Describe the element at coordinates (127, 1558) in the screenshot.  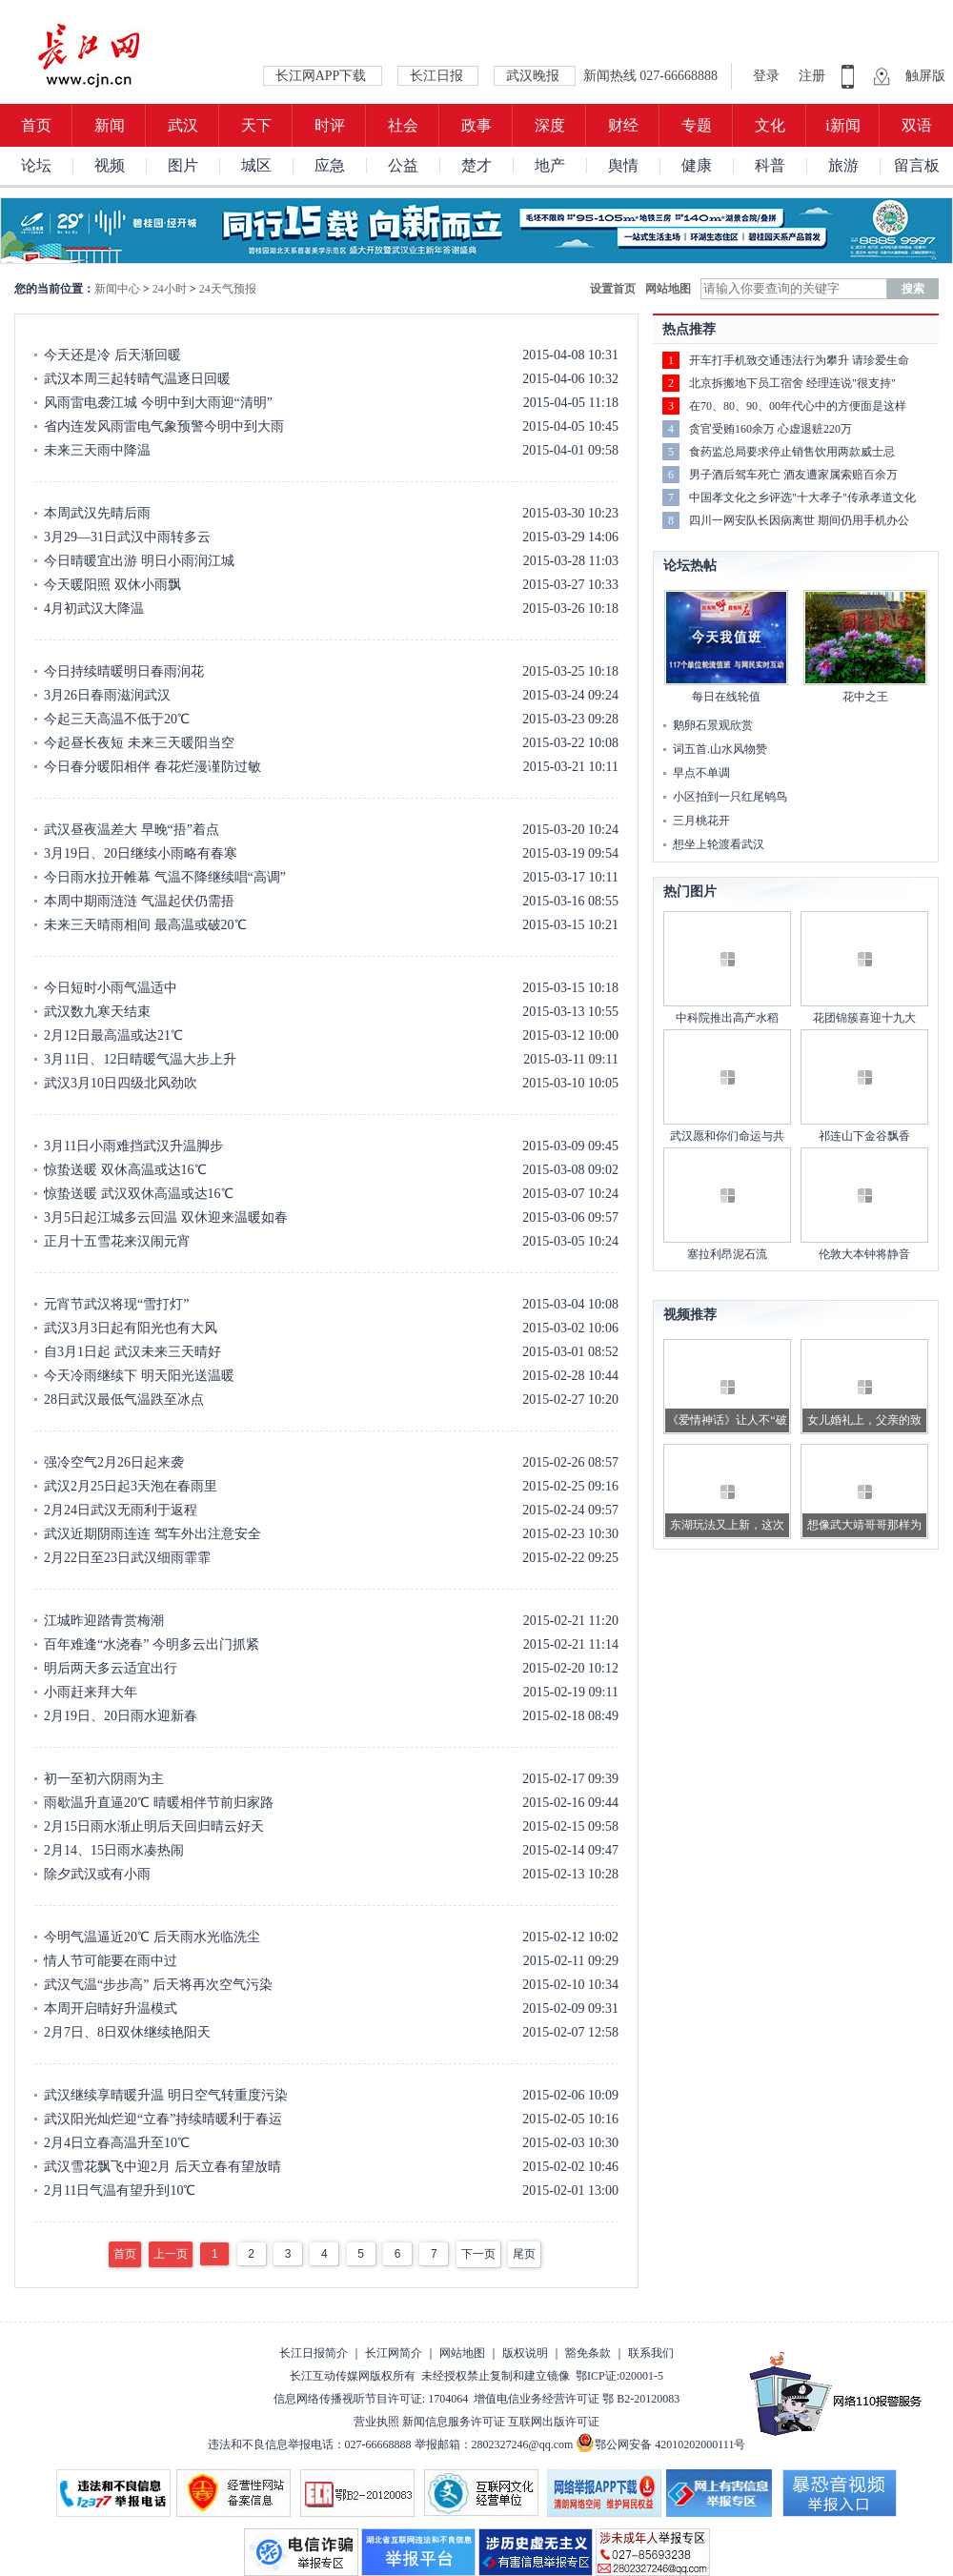
I see `2月22日至23日武汉细雨霏霏` at that location.